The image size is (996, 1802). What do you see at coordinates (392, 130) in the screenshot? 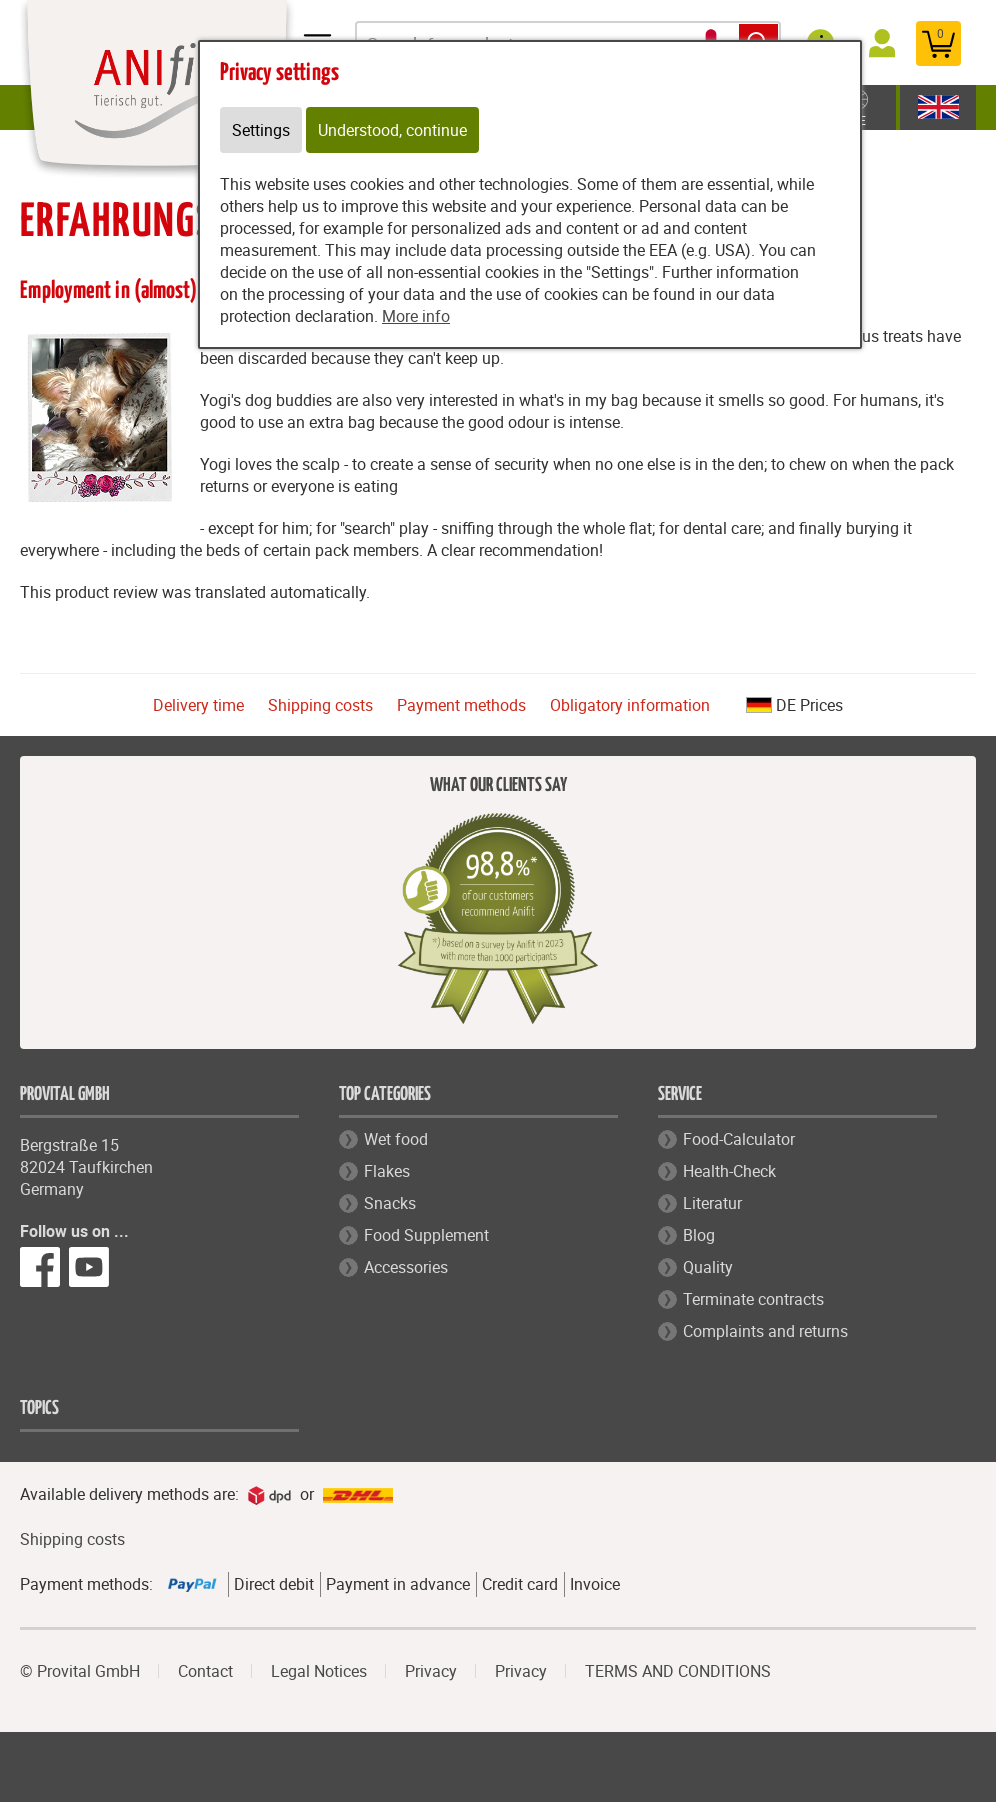
I see `Understood, continue` at bounding box center [392, 130].